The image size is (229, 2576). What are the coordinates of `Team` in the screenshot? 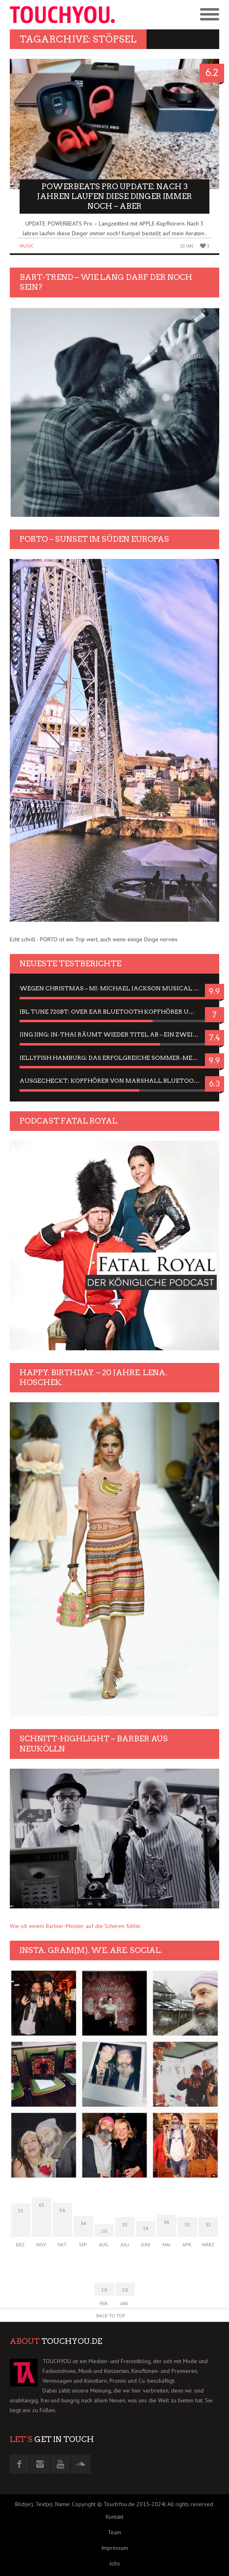 It's located at (114, 2532).